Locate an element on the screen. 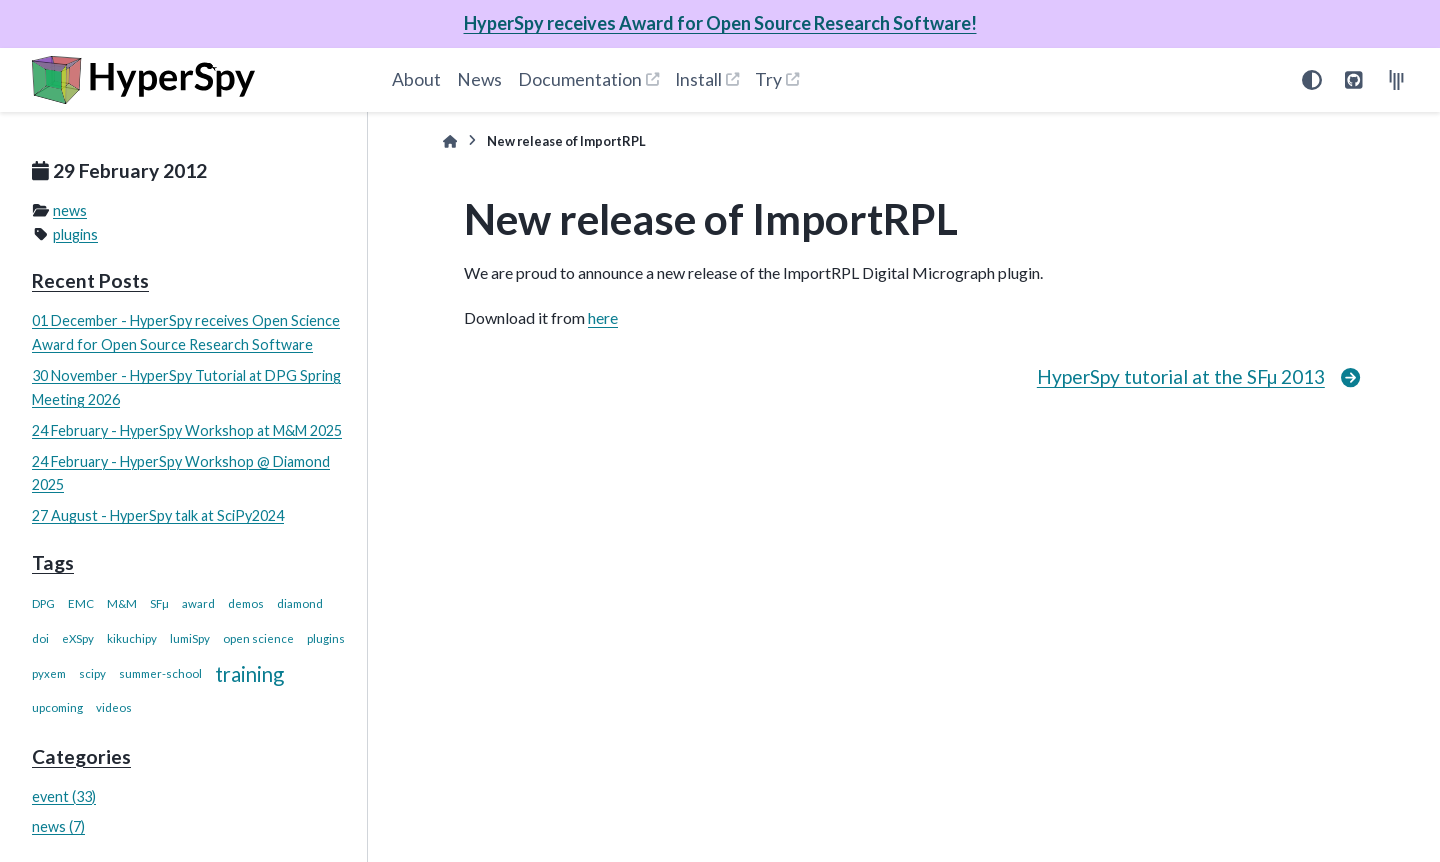 The width and height of the screenshot is (1440, 862). news (7) is located at coordinates (58, 826).